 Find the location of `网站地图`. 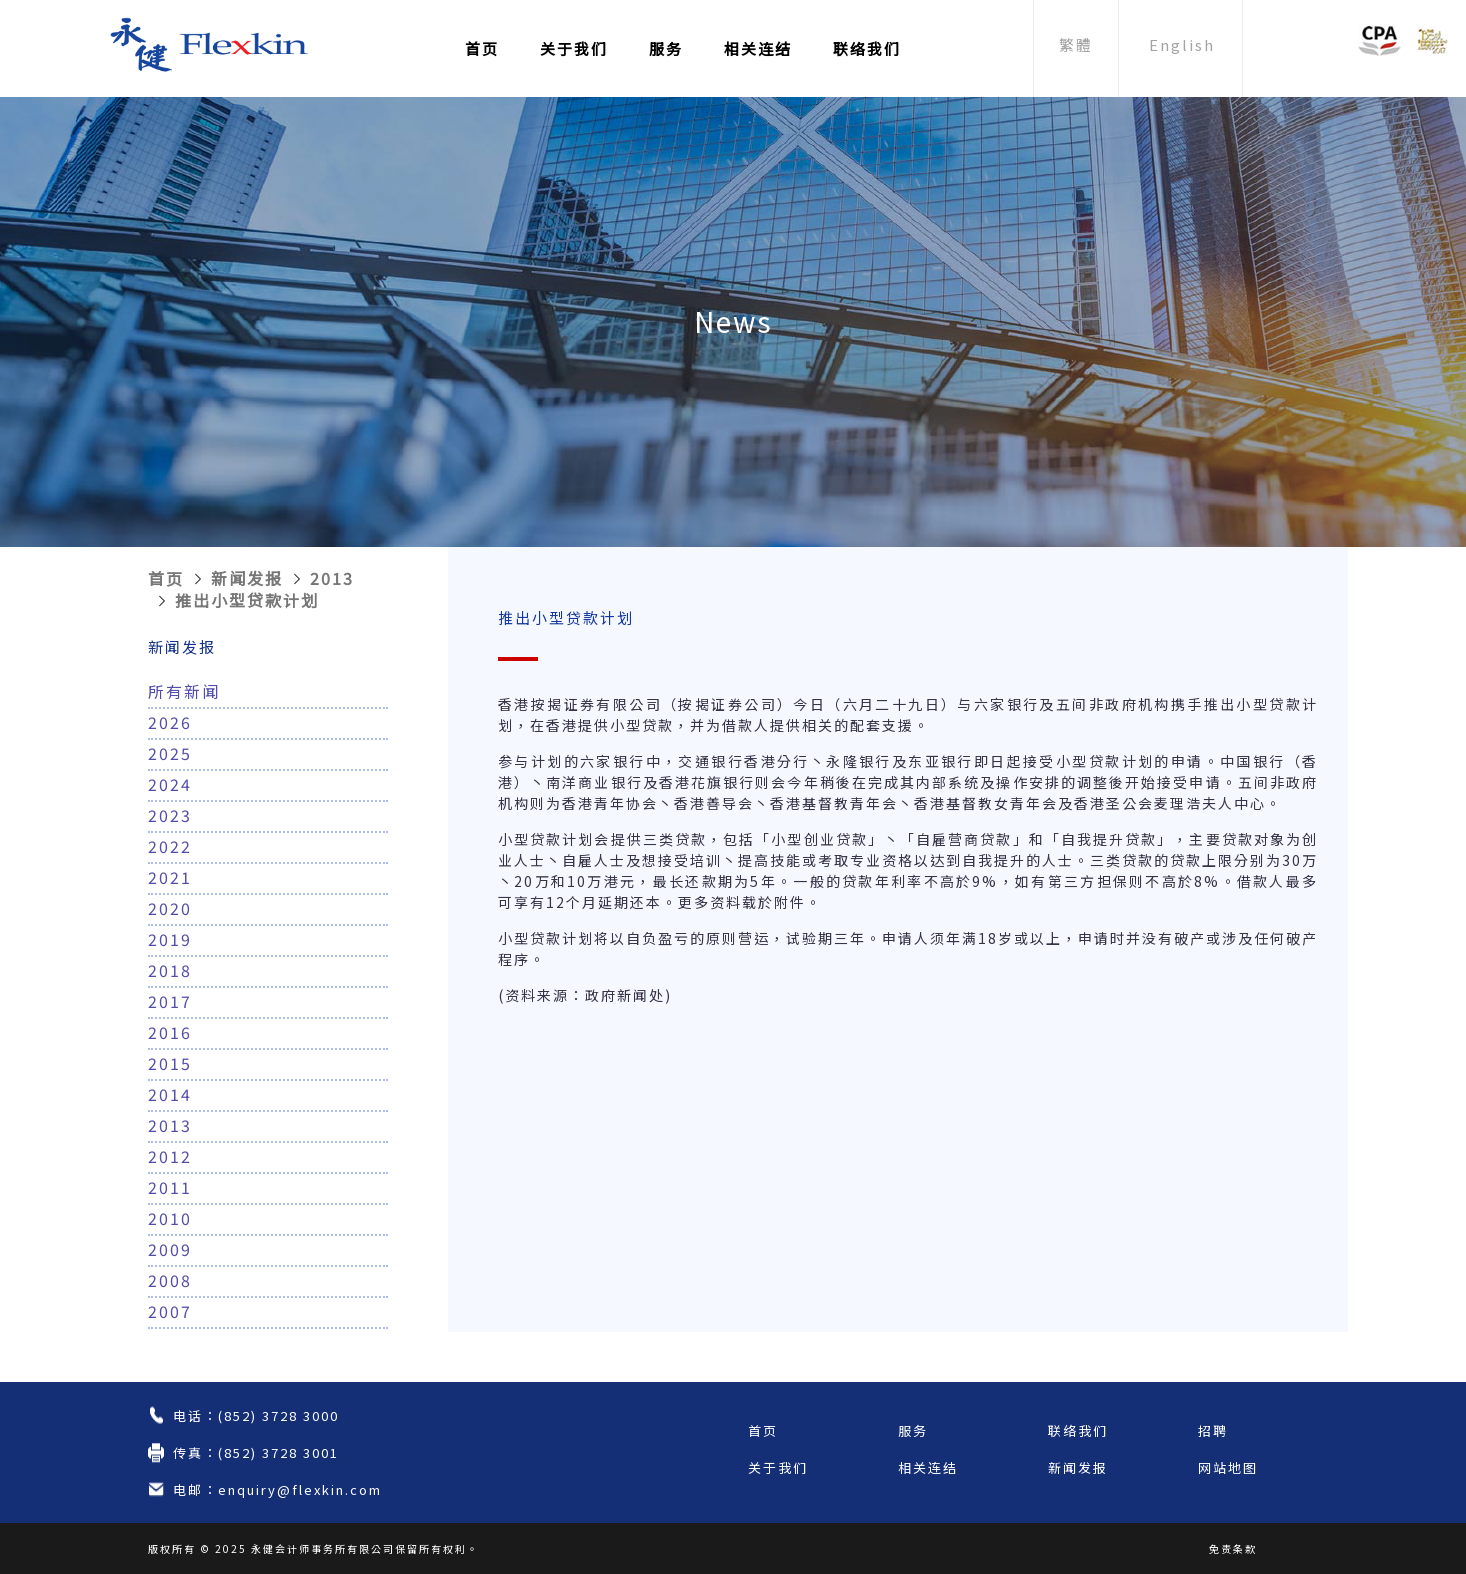

网站地图 is located at coordinates (1228, 1467).